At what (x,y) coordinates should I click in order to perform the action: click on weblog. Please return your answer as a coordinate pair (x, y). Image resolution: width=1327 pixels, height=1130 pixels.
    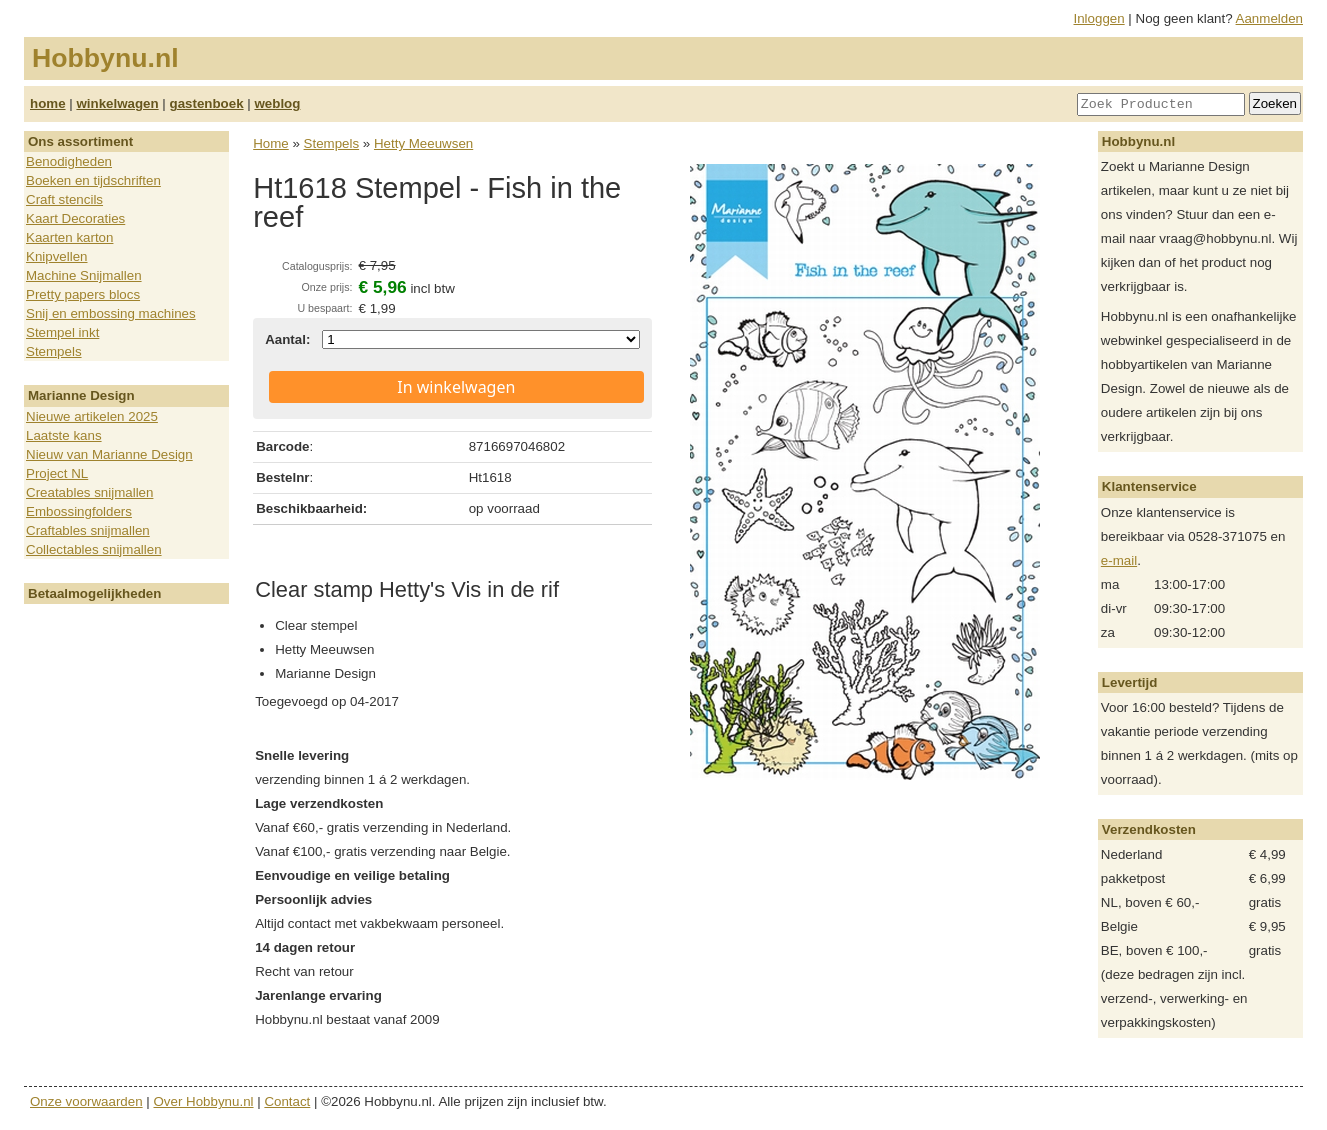
    Looking at the image, I should click on (277, 103).